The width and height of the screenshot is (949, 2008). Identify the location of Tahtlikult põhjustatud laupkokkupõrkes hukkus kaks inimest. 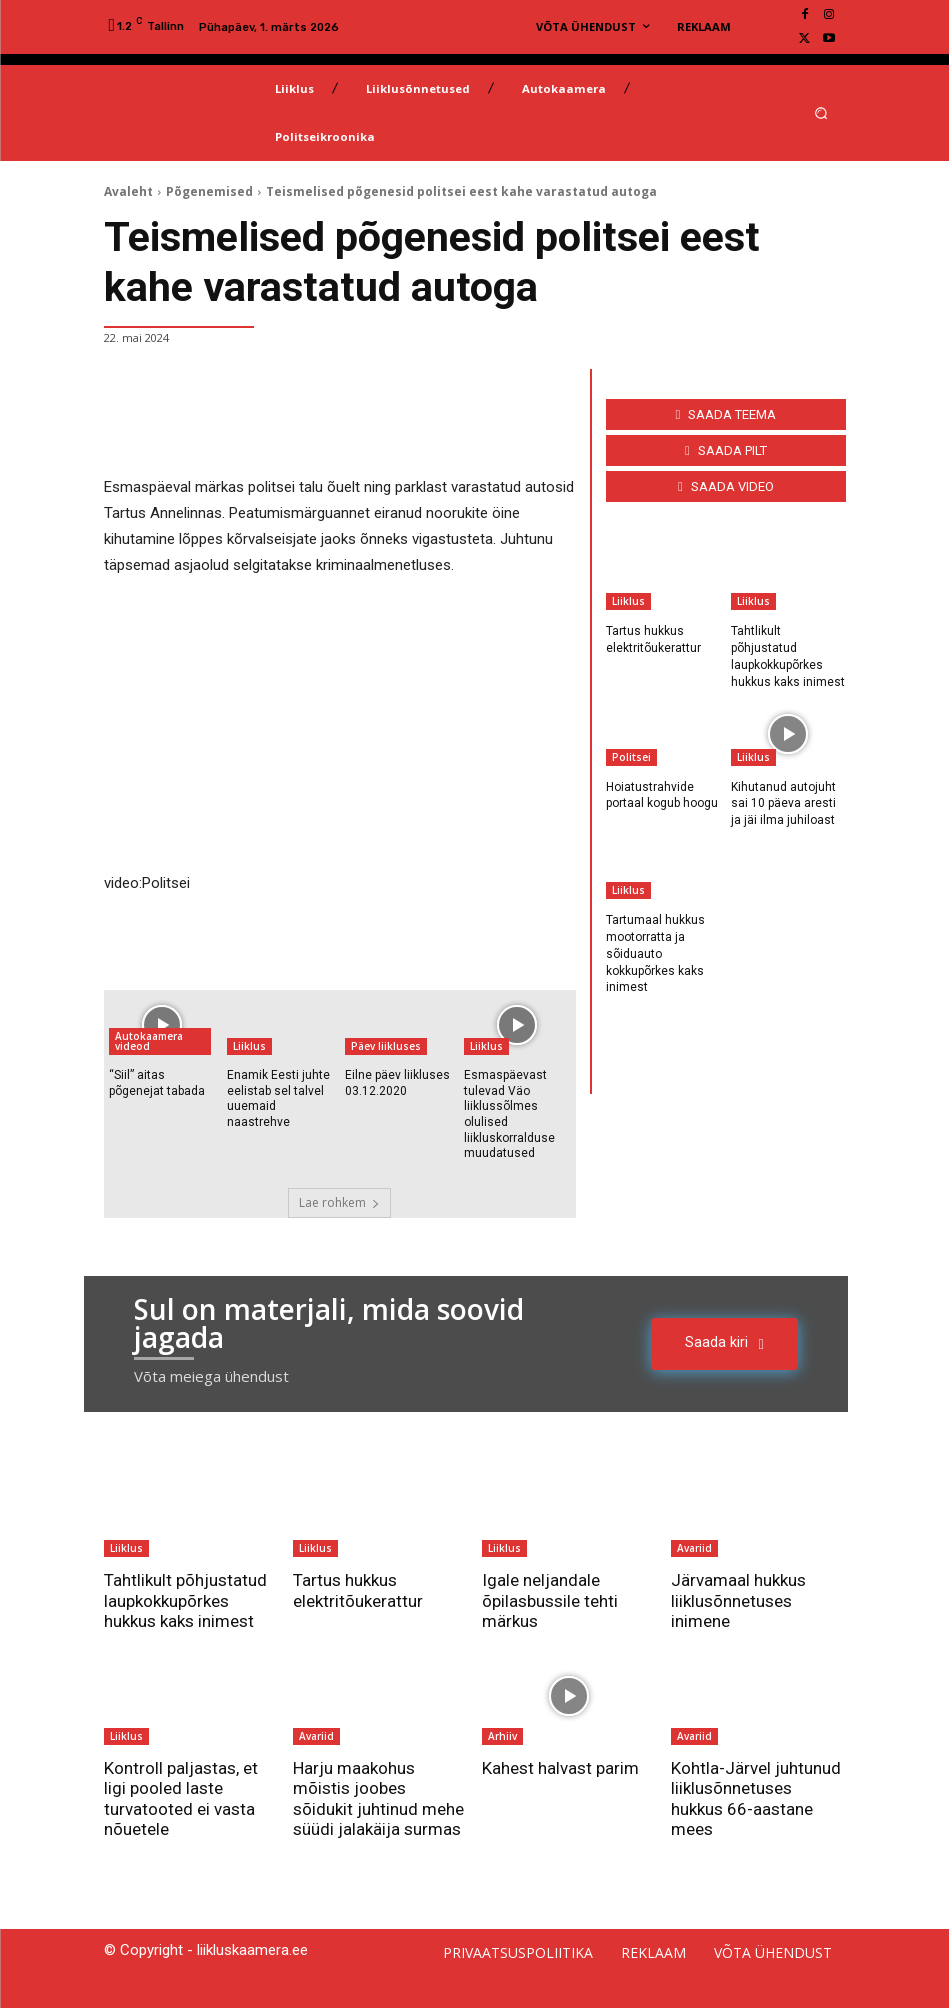
(185, 1600).